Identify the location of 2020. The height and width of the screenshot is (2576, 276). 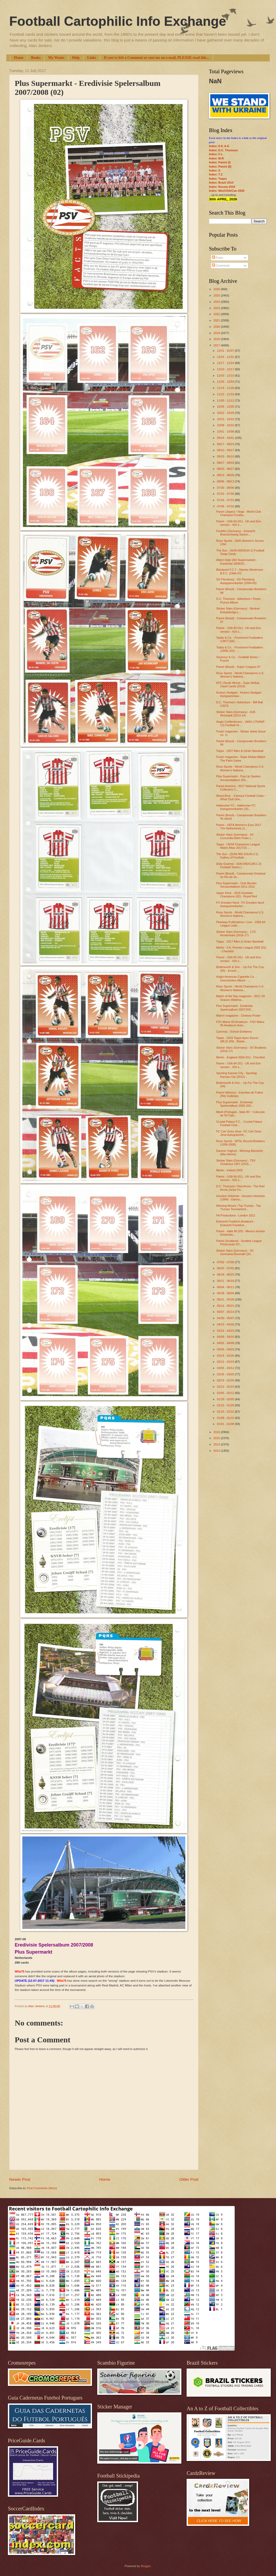
(217, 326).